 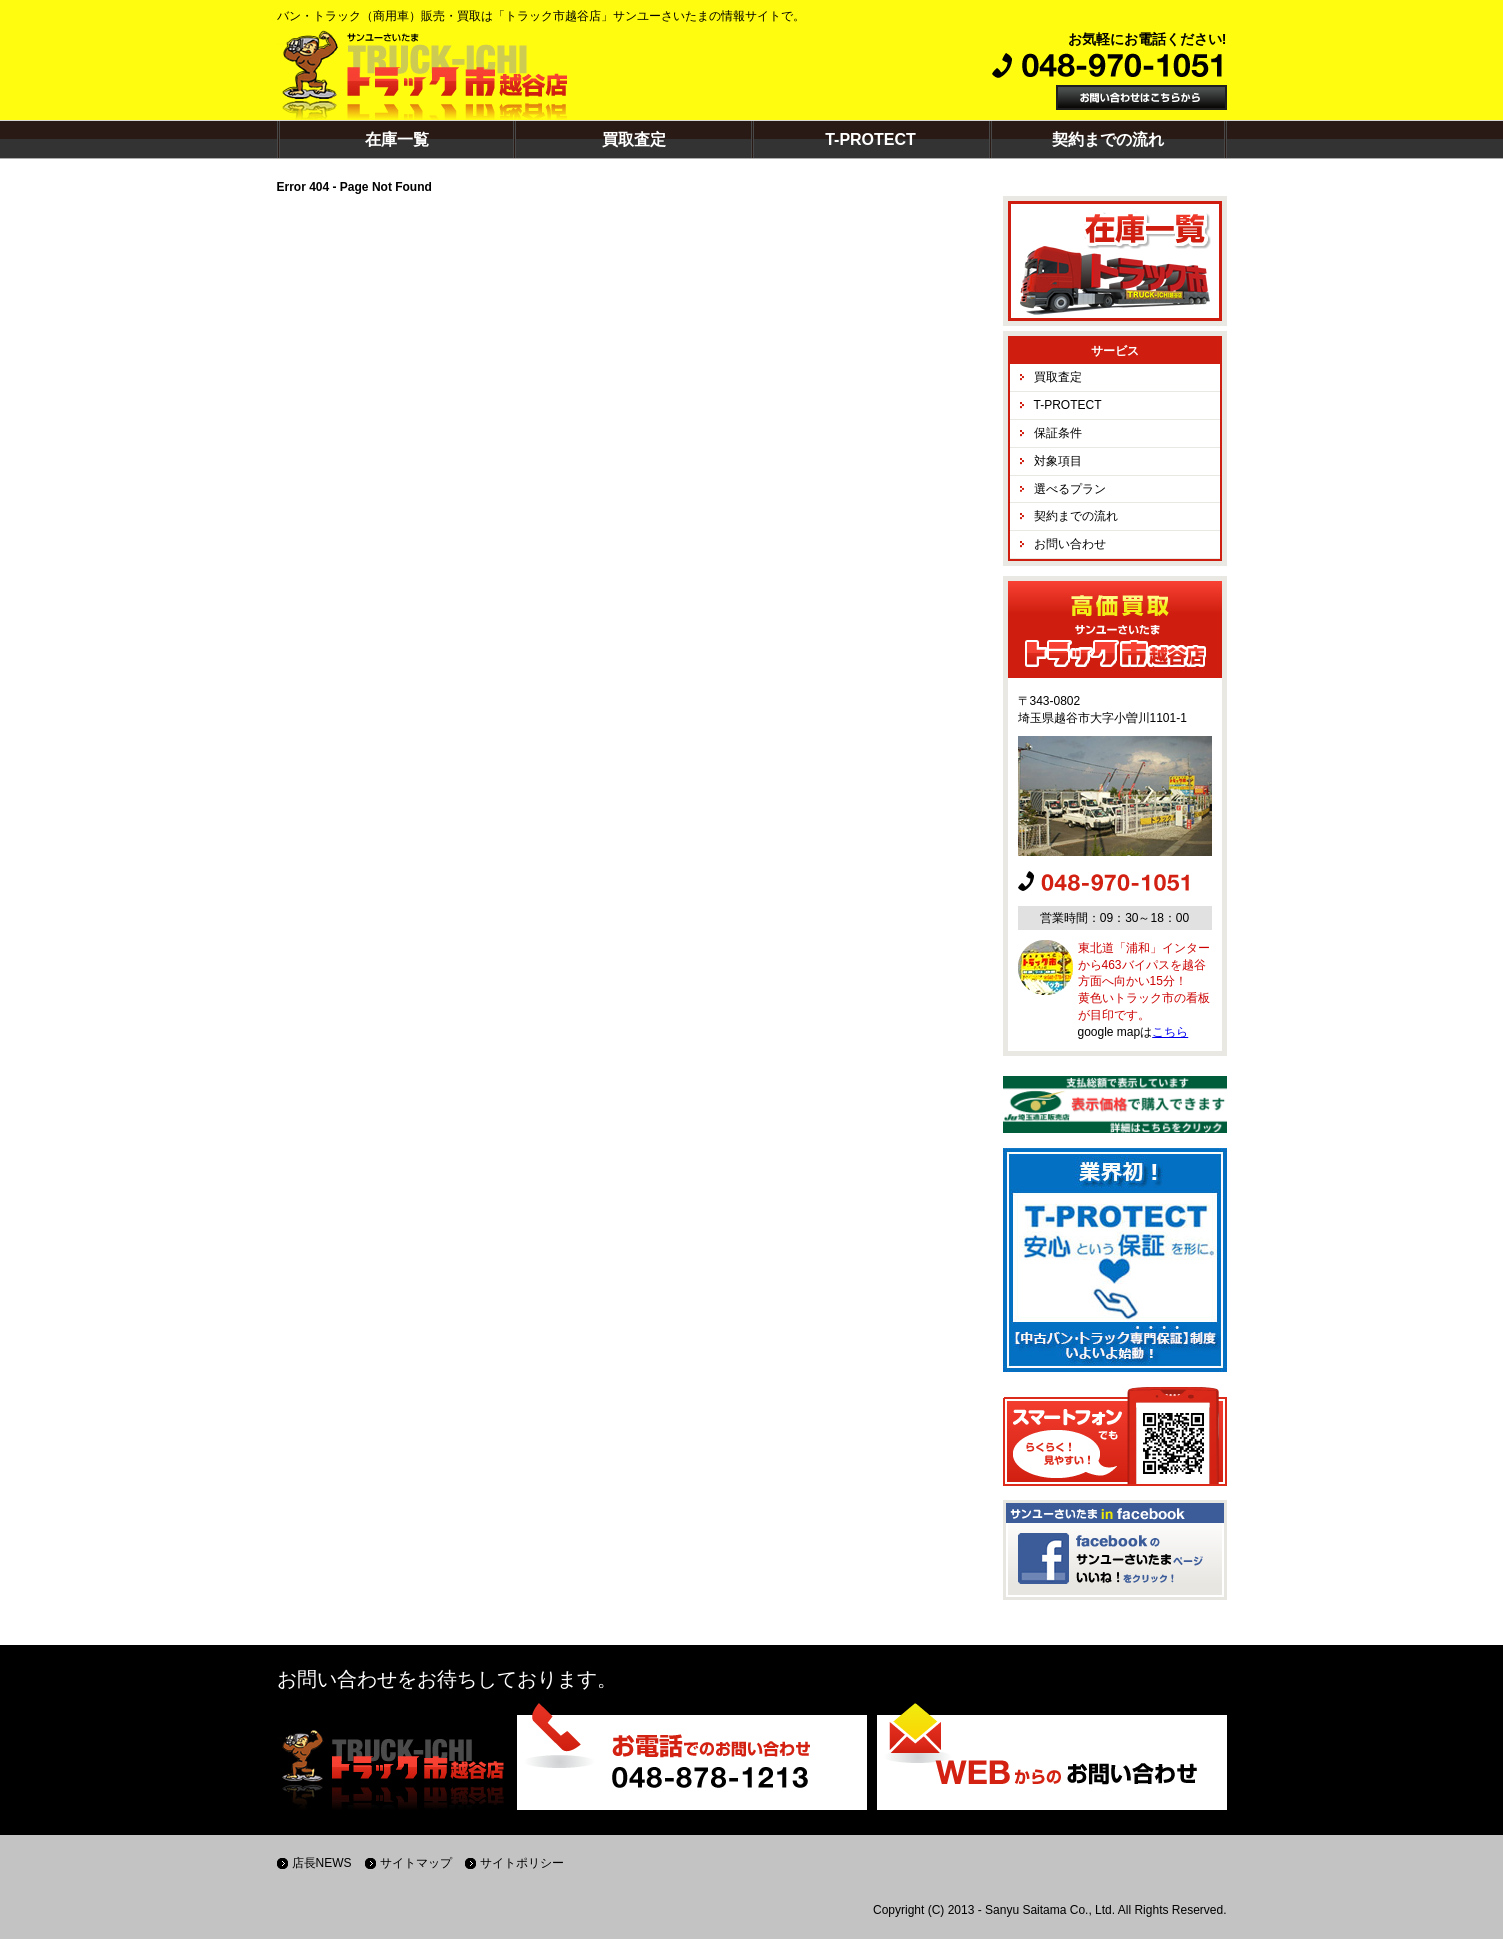 What do you see at coordinates (397, 139) in the screenshot?
I see `在庫一覧` at bounding box center [397, 139].